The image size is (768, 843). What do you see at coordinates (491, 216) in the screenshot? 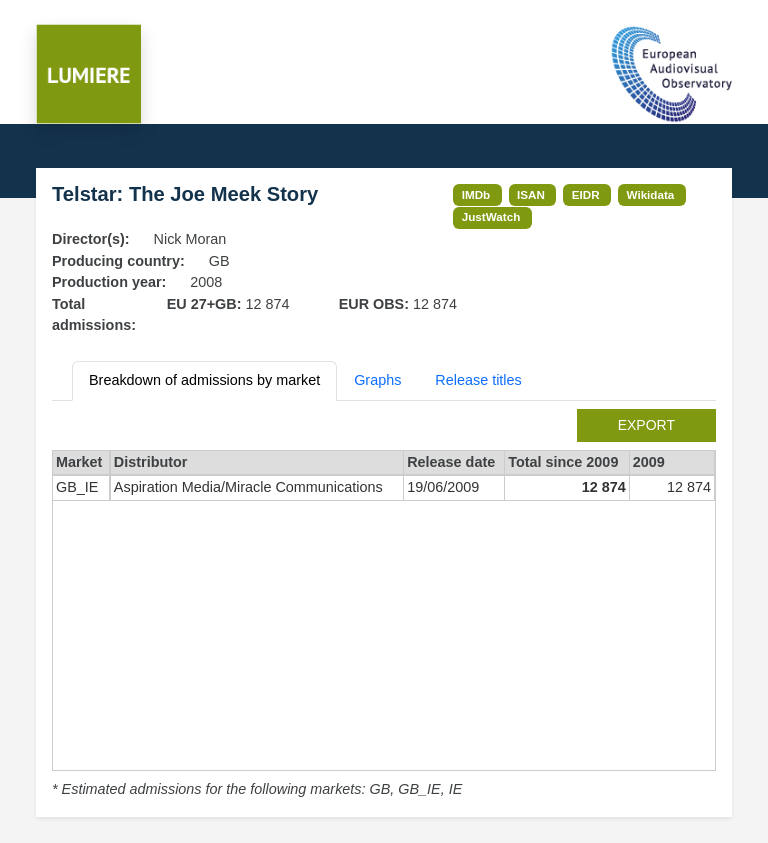
I see `JustWatch` at bounding box center [491, 216].